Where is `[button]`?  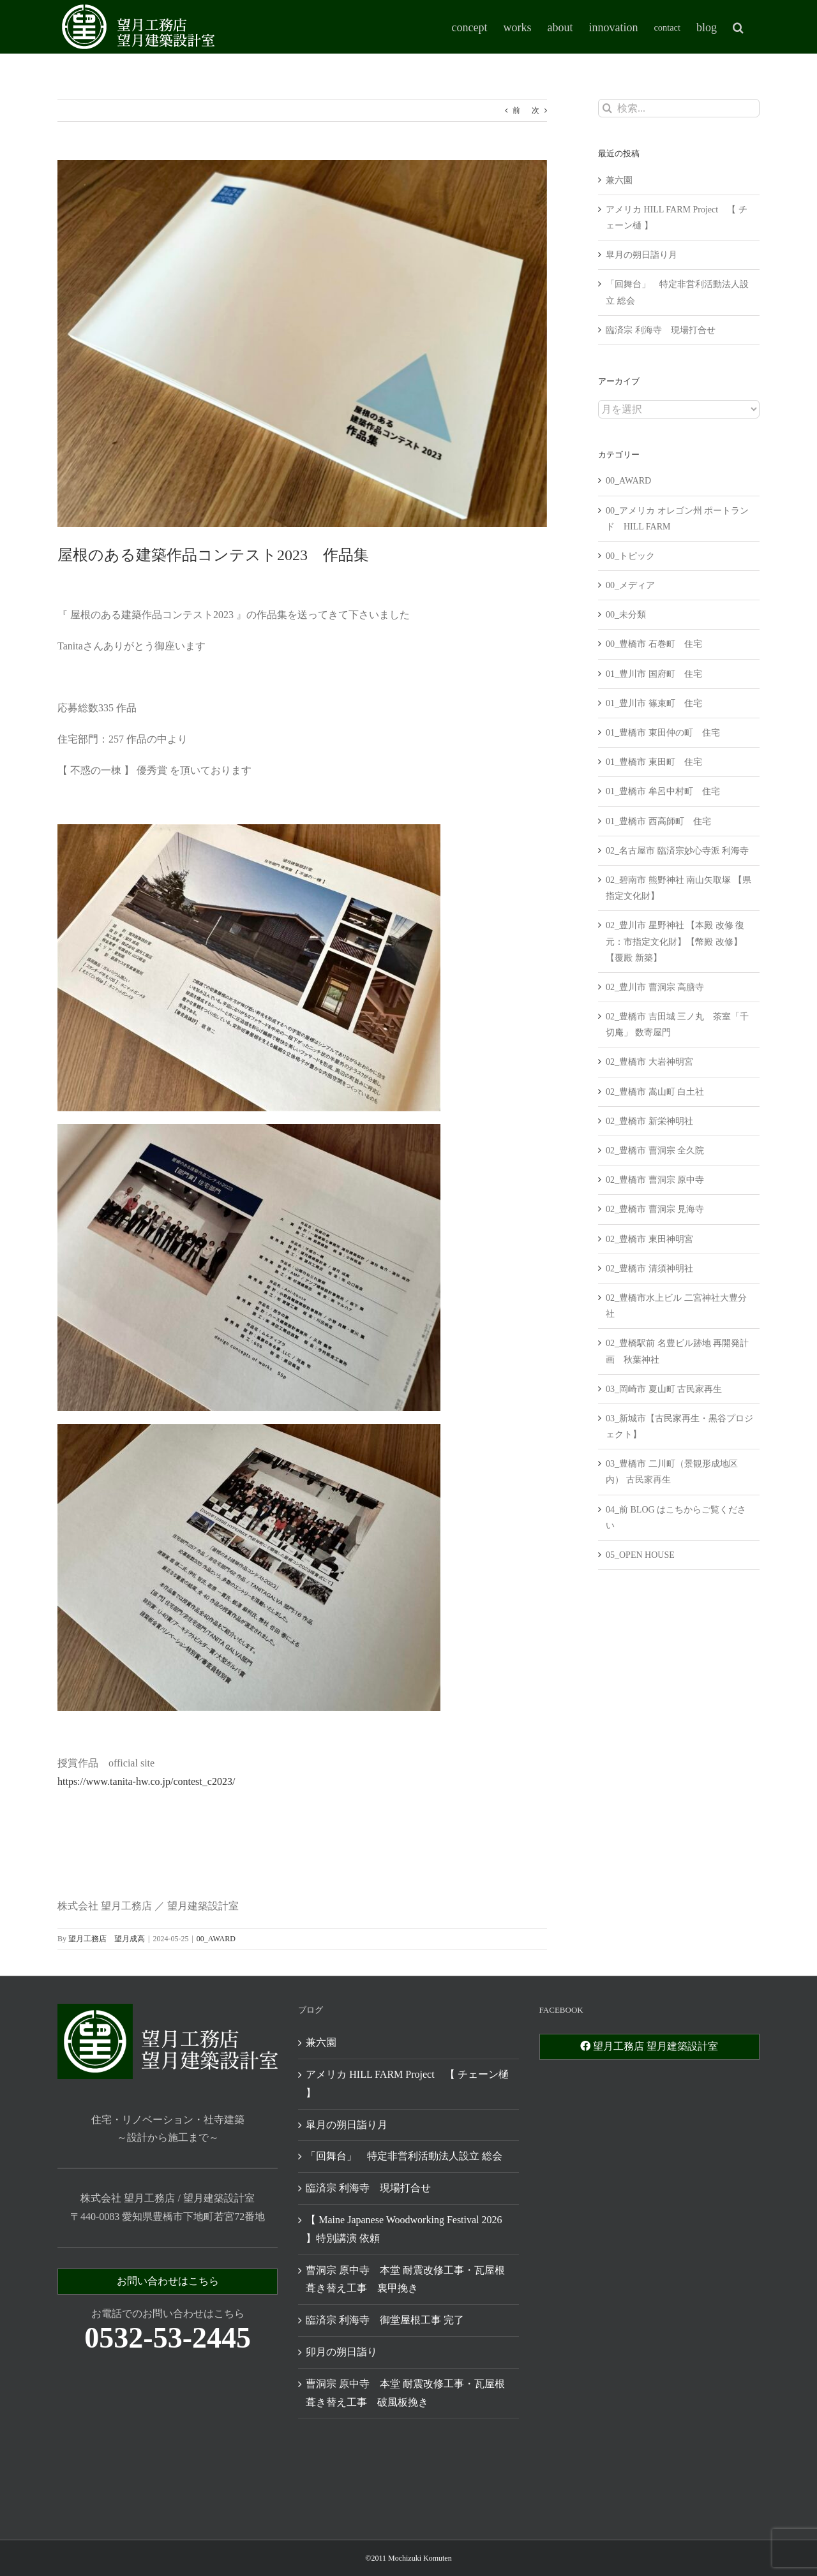 [button] is located at coordinates (738, 27).